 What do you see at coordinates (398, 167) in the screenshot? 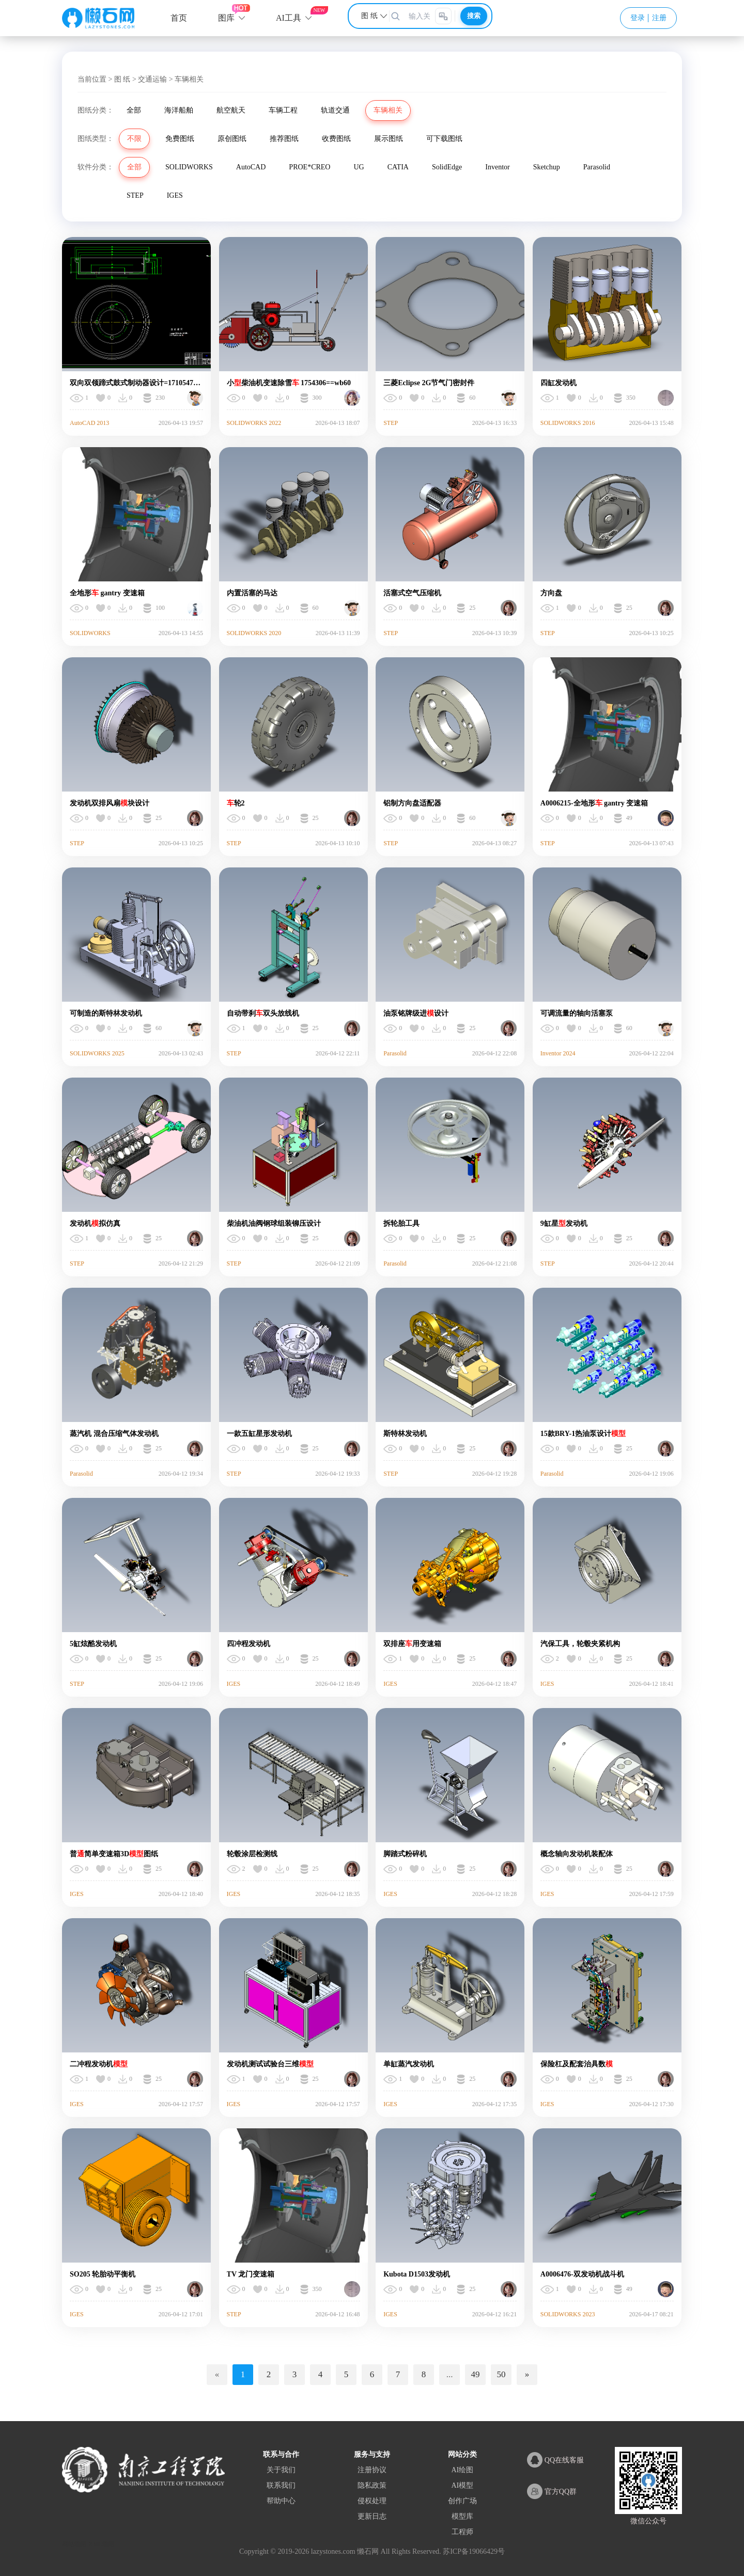
I see `CATIA` at bounding box center [398, 167].